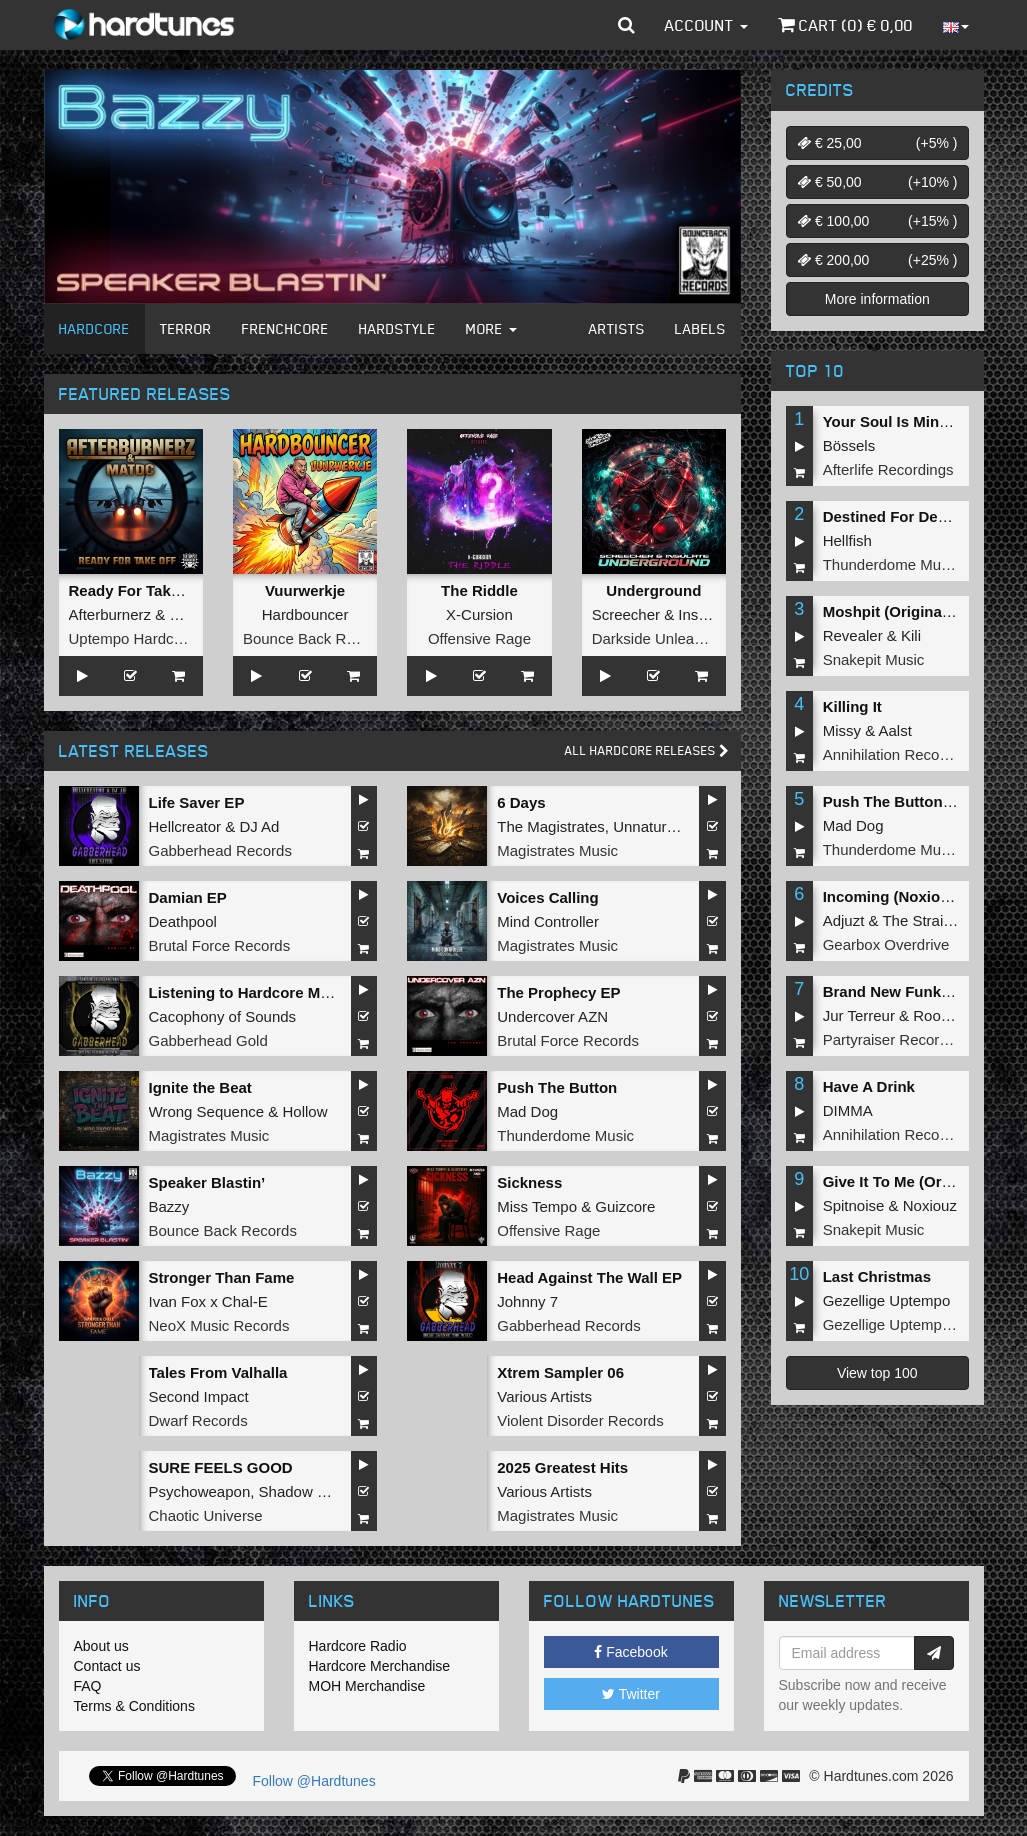 The width and height of the screenshot is (1027, 1836). Describe the element at coordinates (397, 328) in the screenshot. I see `Hardstyle` at that location.